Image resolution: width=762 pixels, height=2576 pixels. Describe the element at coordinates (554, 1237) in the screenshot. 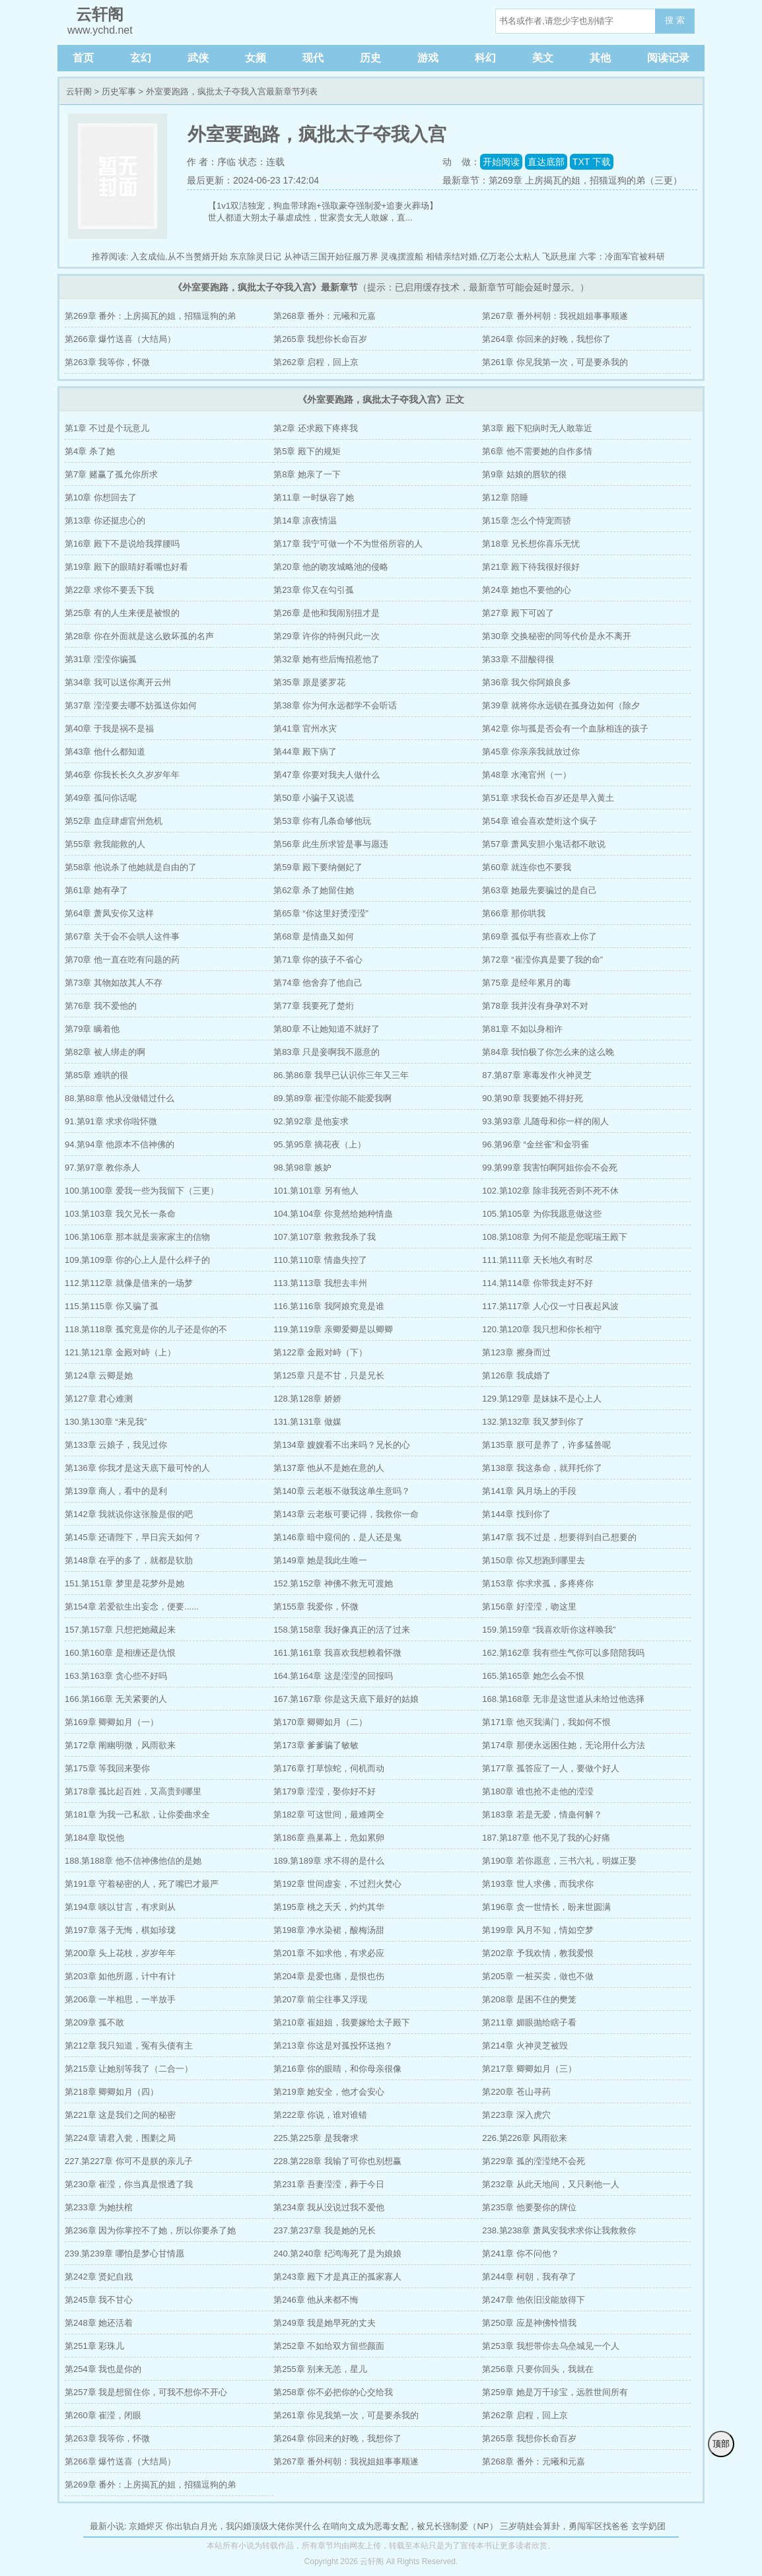

I see `108.第108章 为何不能是您呢瑞王殿下` at that location.